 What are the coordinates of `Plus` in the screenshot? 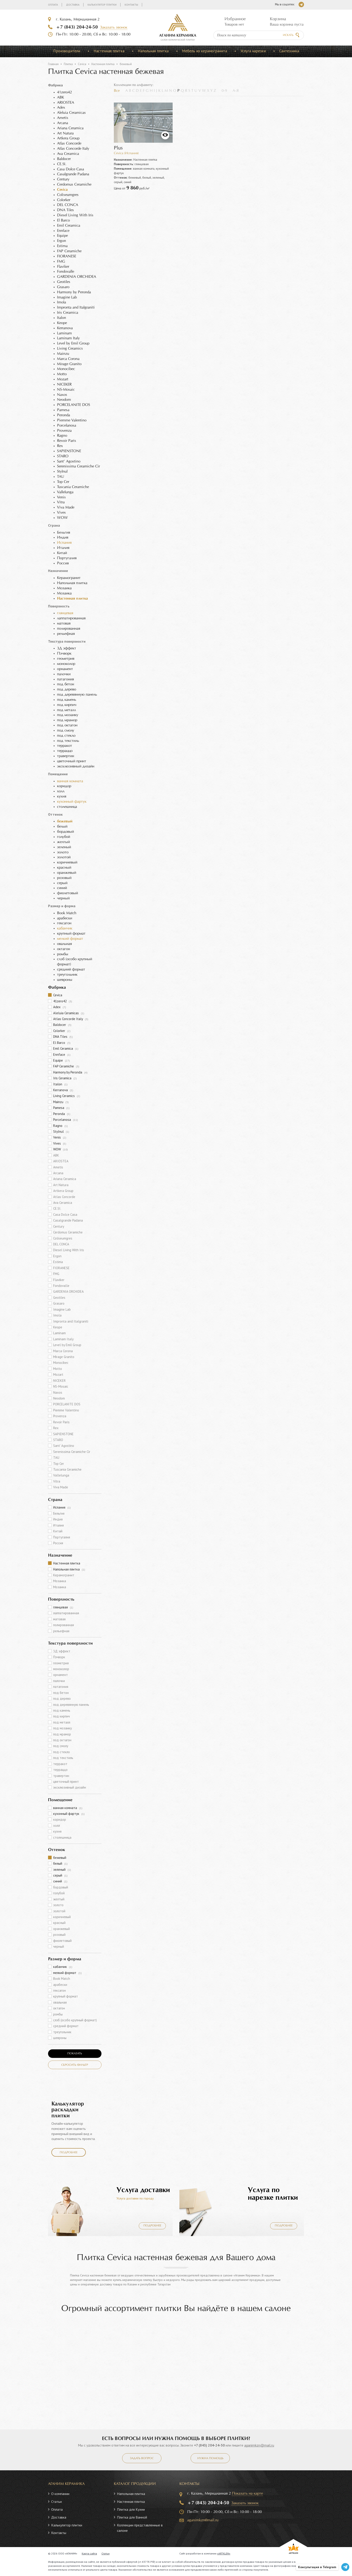 It's located at (118, 148).